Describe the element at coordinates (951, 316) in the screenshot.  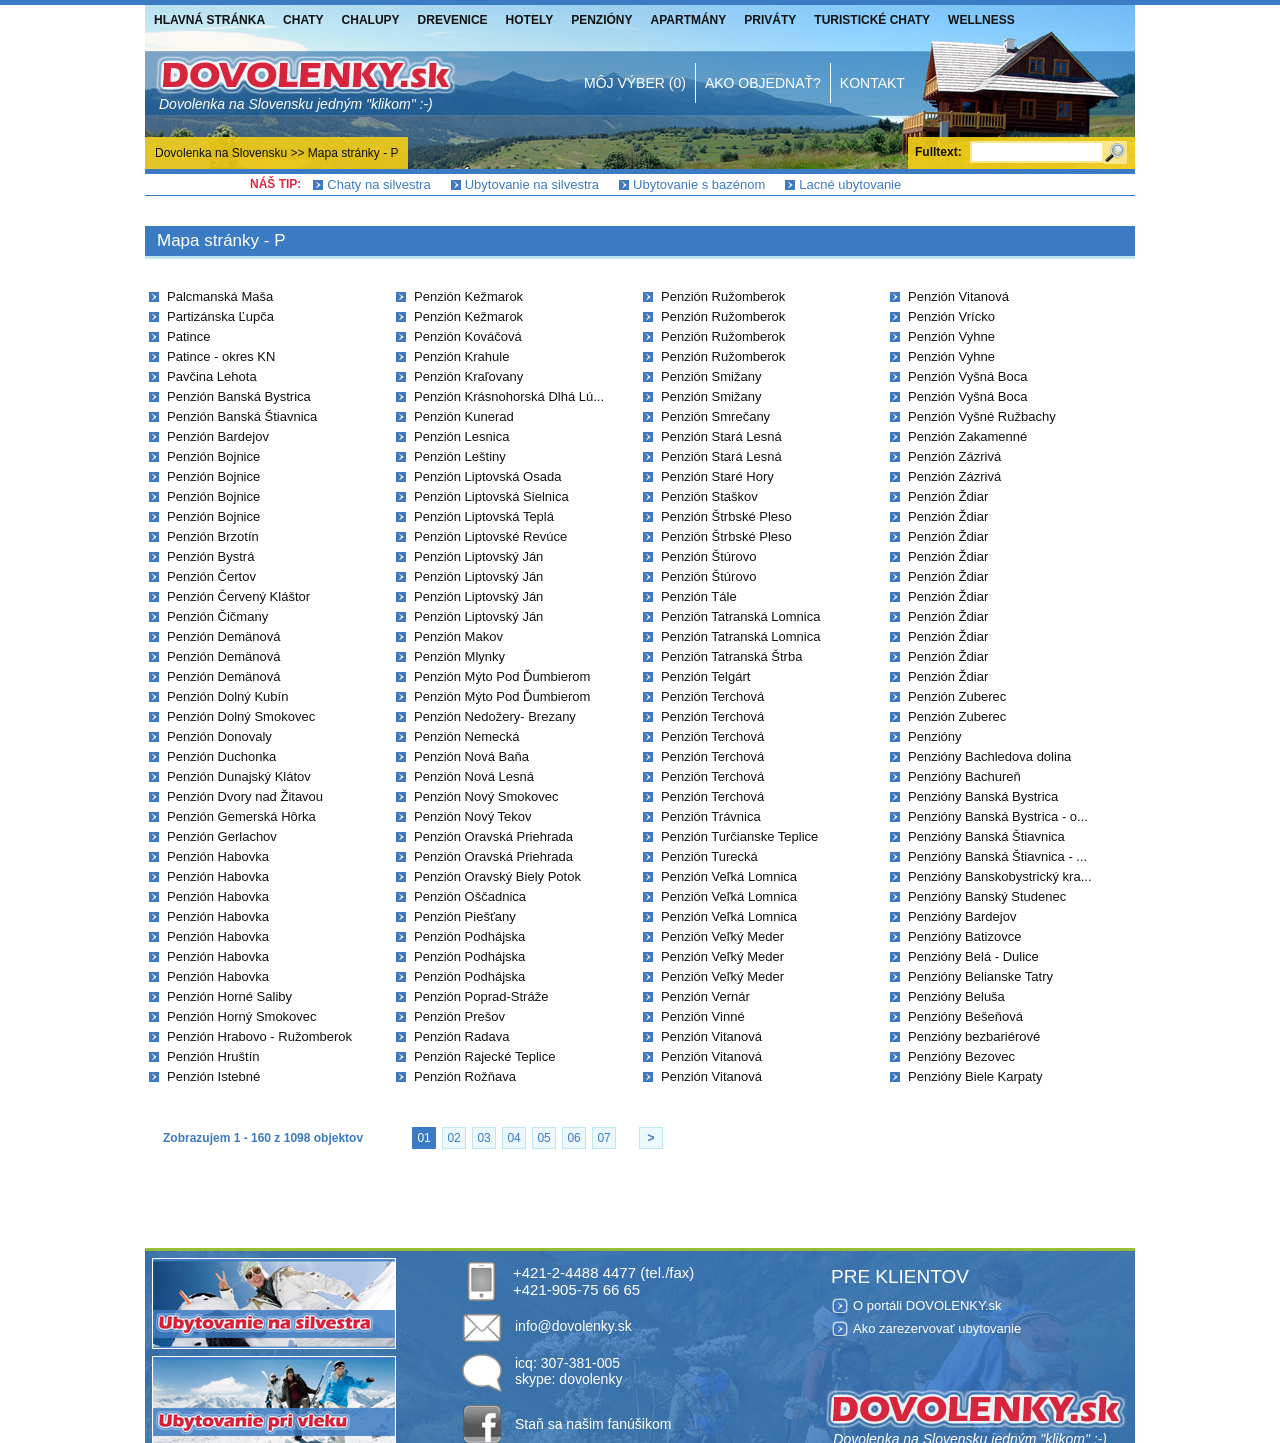
I see `Penzión Vrícko` at that location.